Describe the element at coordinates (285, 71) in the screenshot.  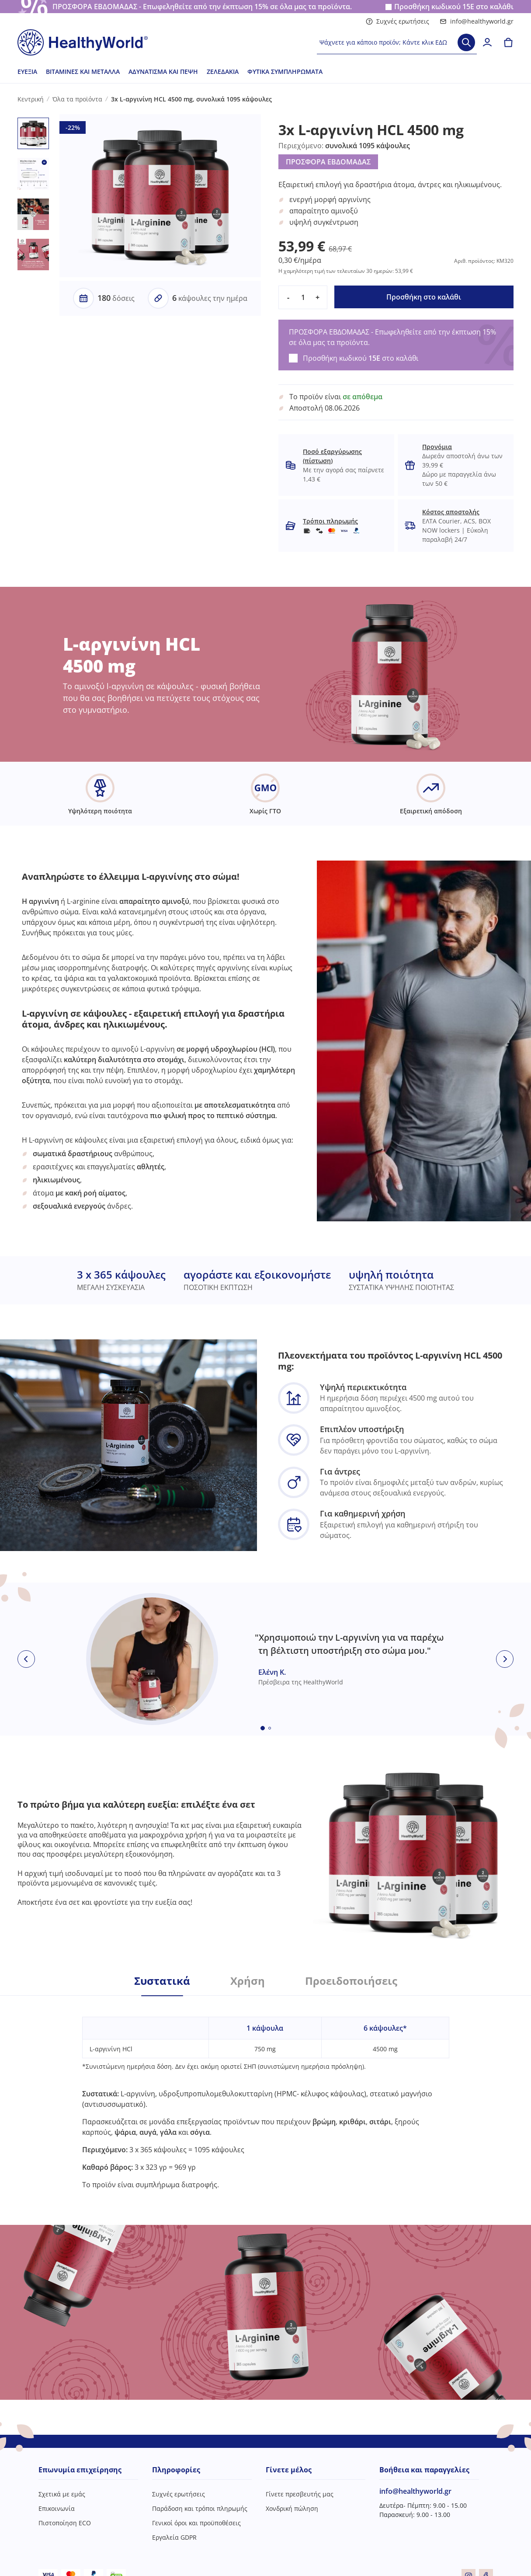
I see `Φυτικά συμπληρώματα` at that location.